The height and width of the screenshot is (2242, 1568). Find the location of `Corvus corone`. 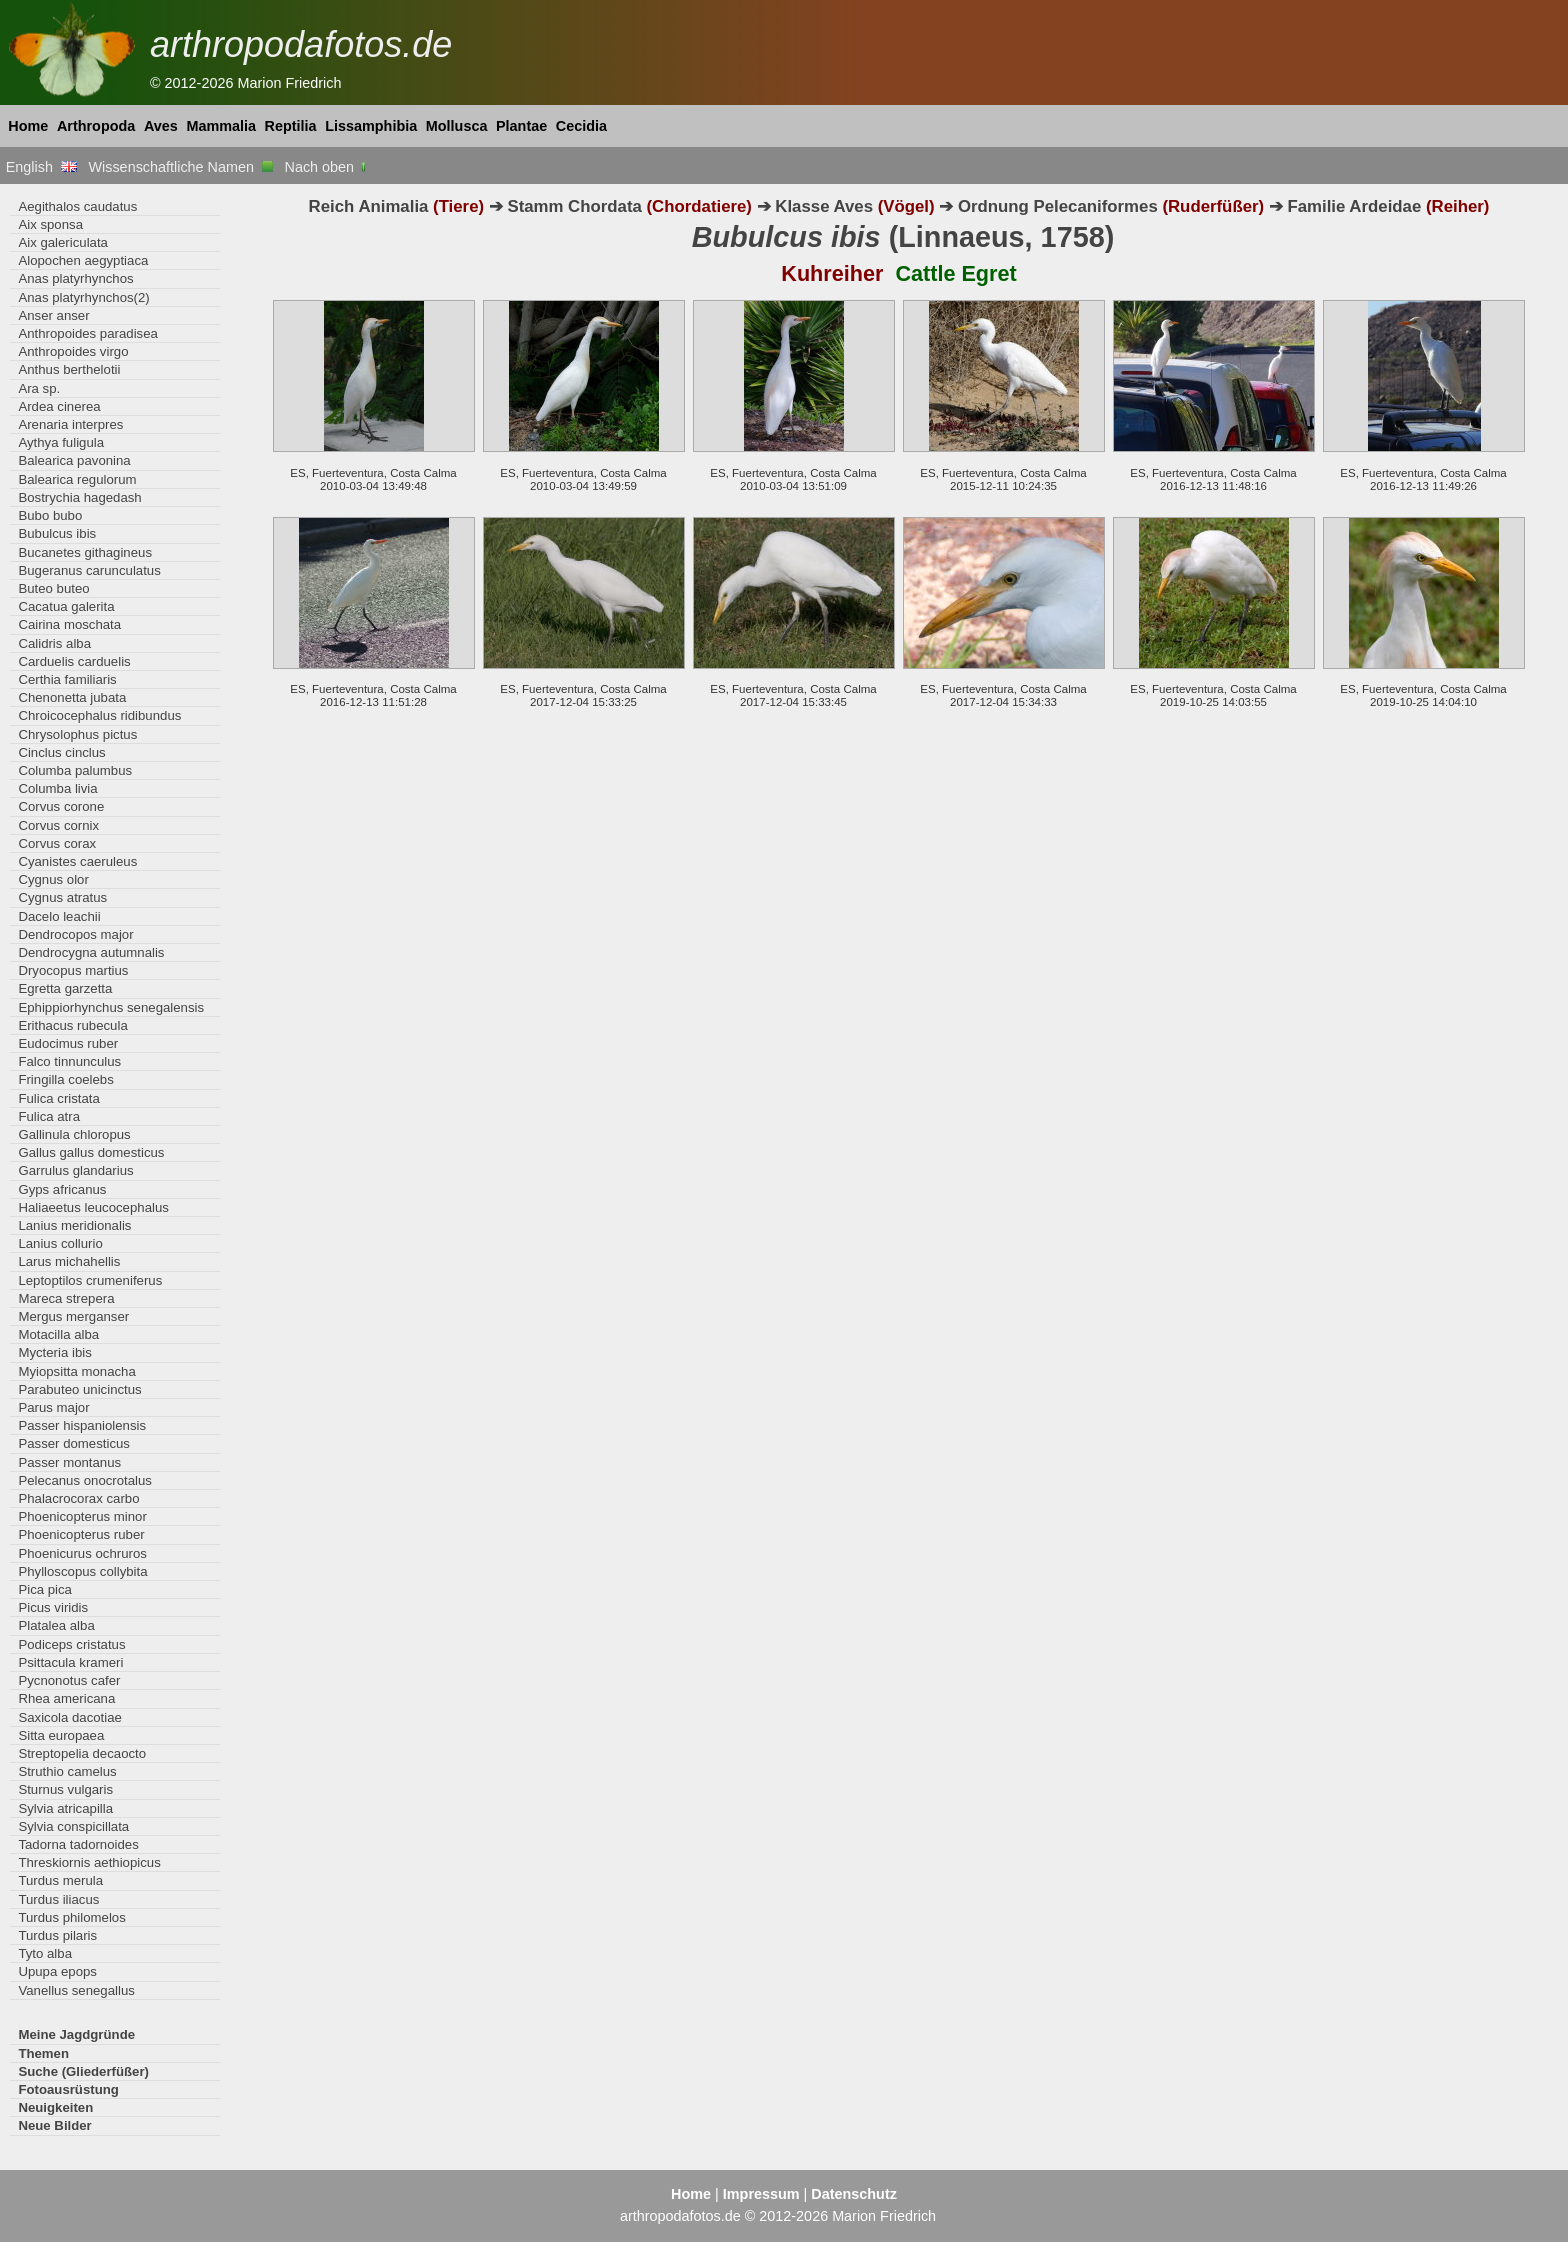

Corvus corone is located at coordinates (61, 806).